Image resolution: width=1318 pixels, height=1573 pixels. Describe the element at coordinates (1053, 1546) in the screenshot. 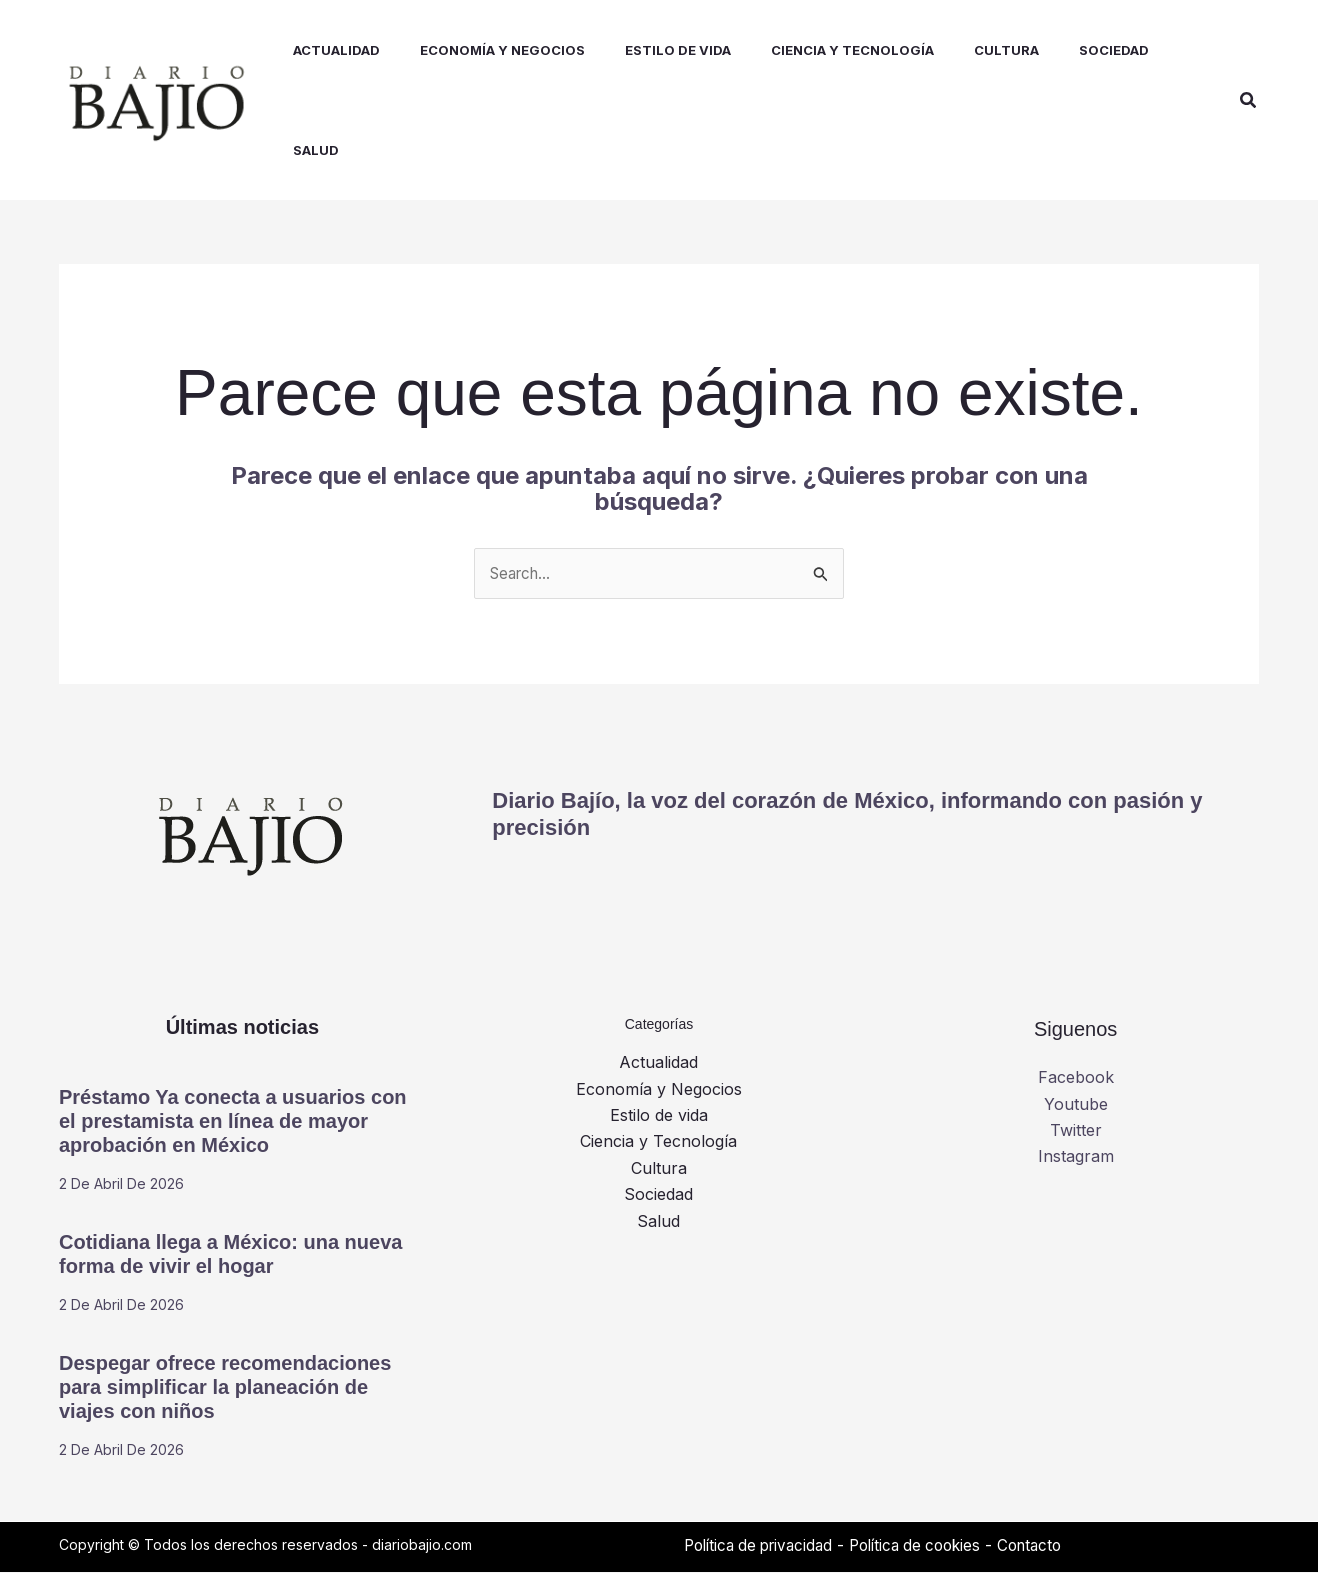

I see `Contacto` at that location.